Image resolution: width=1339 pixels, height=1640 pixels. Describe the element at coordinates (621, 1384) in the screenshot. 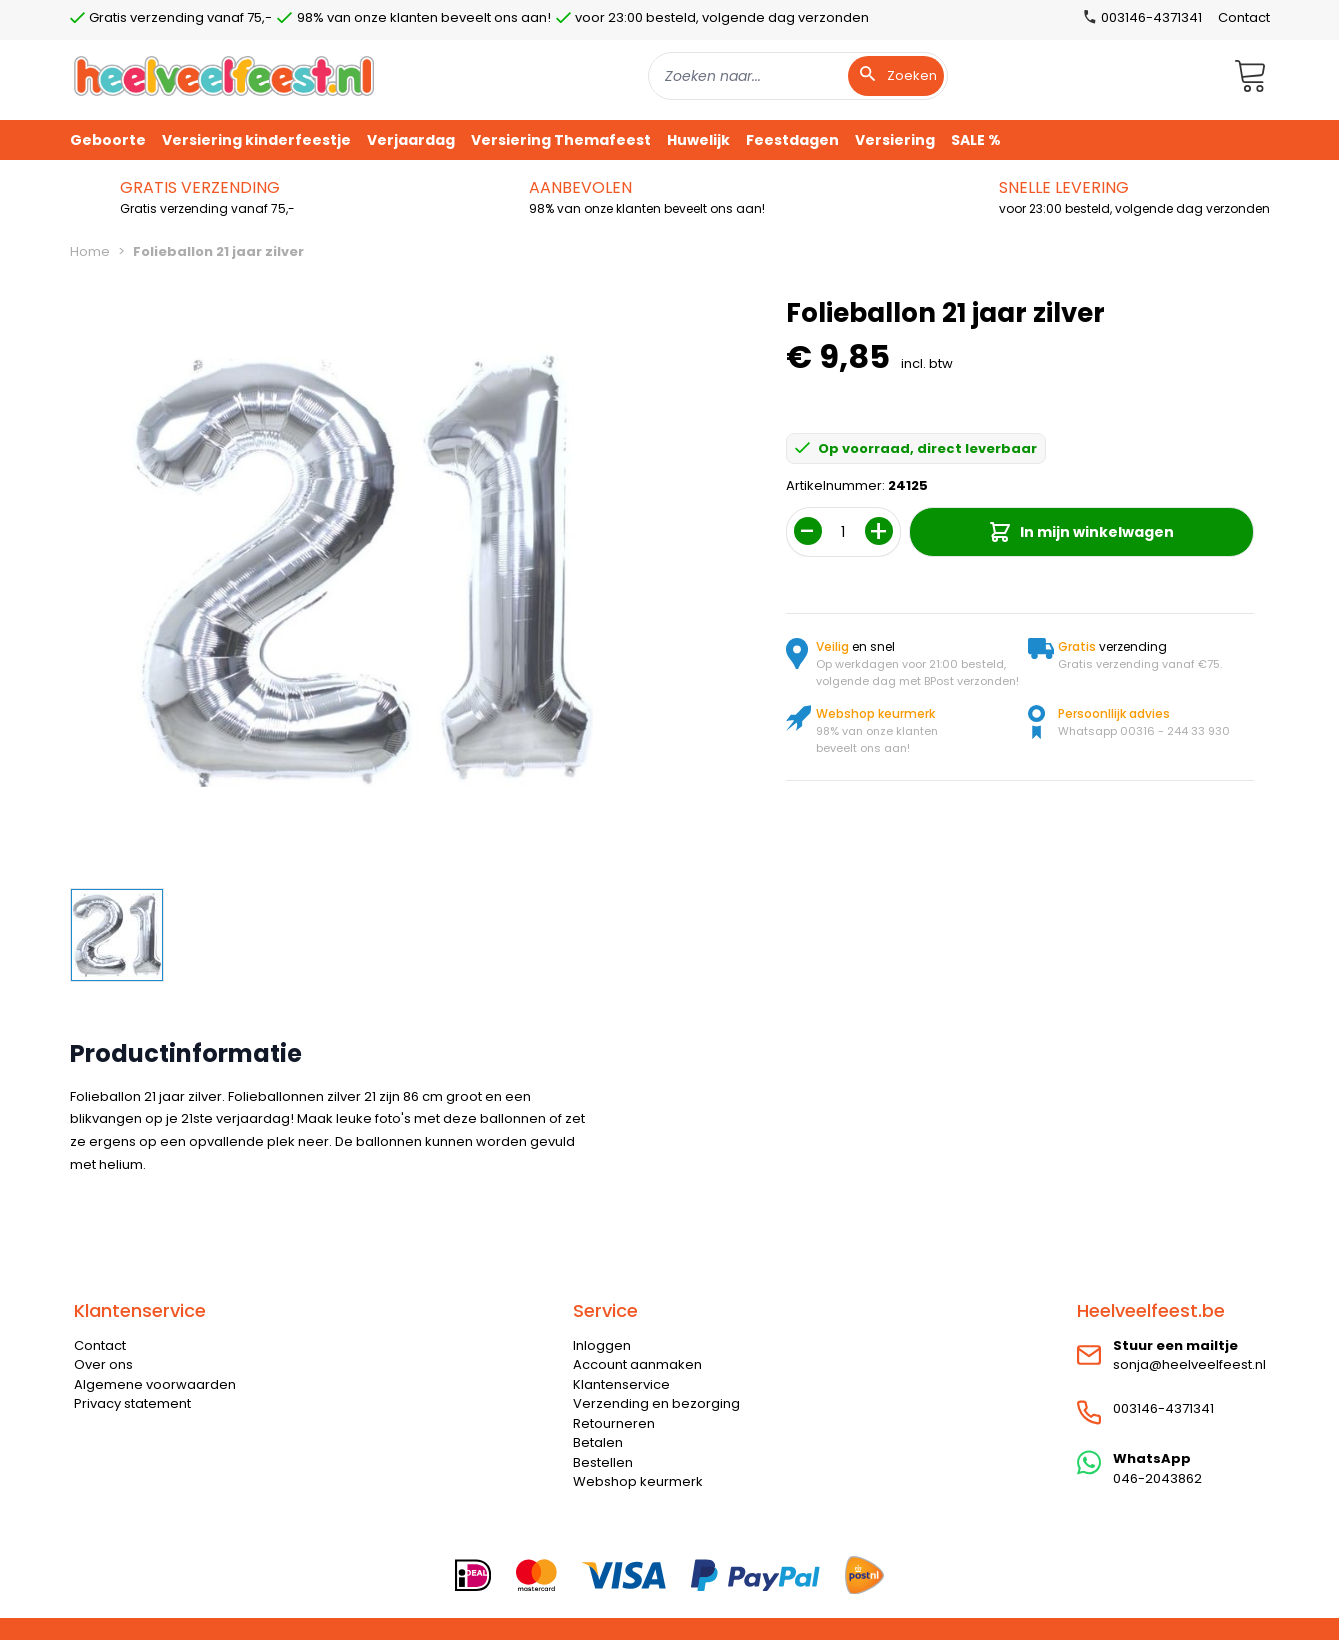

I see `Klantenservice` at that location.